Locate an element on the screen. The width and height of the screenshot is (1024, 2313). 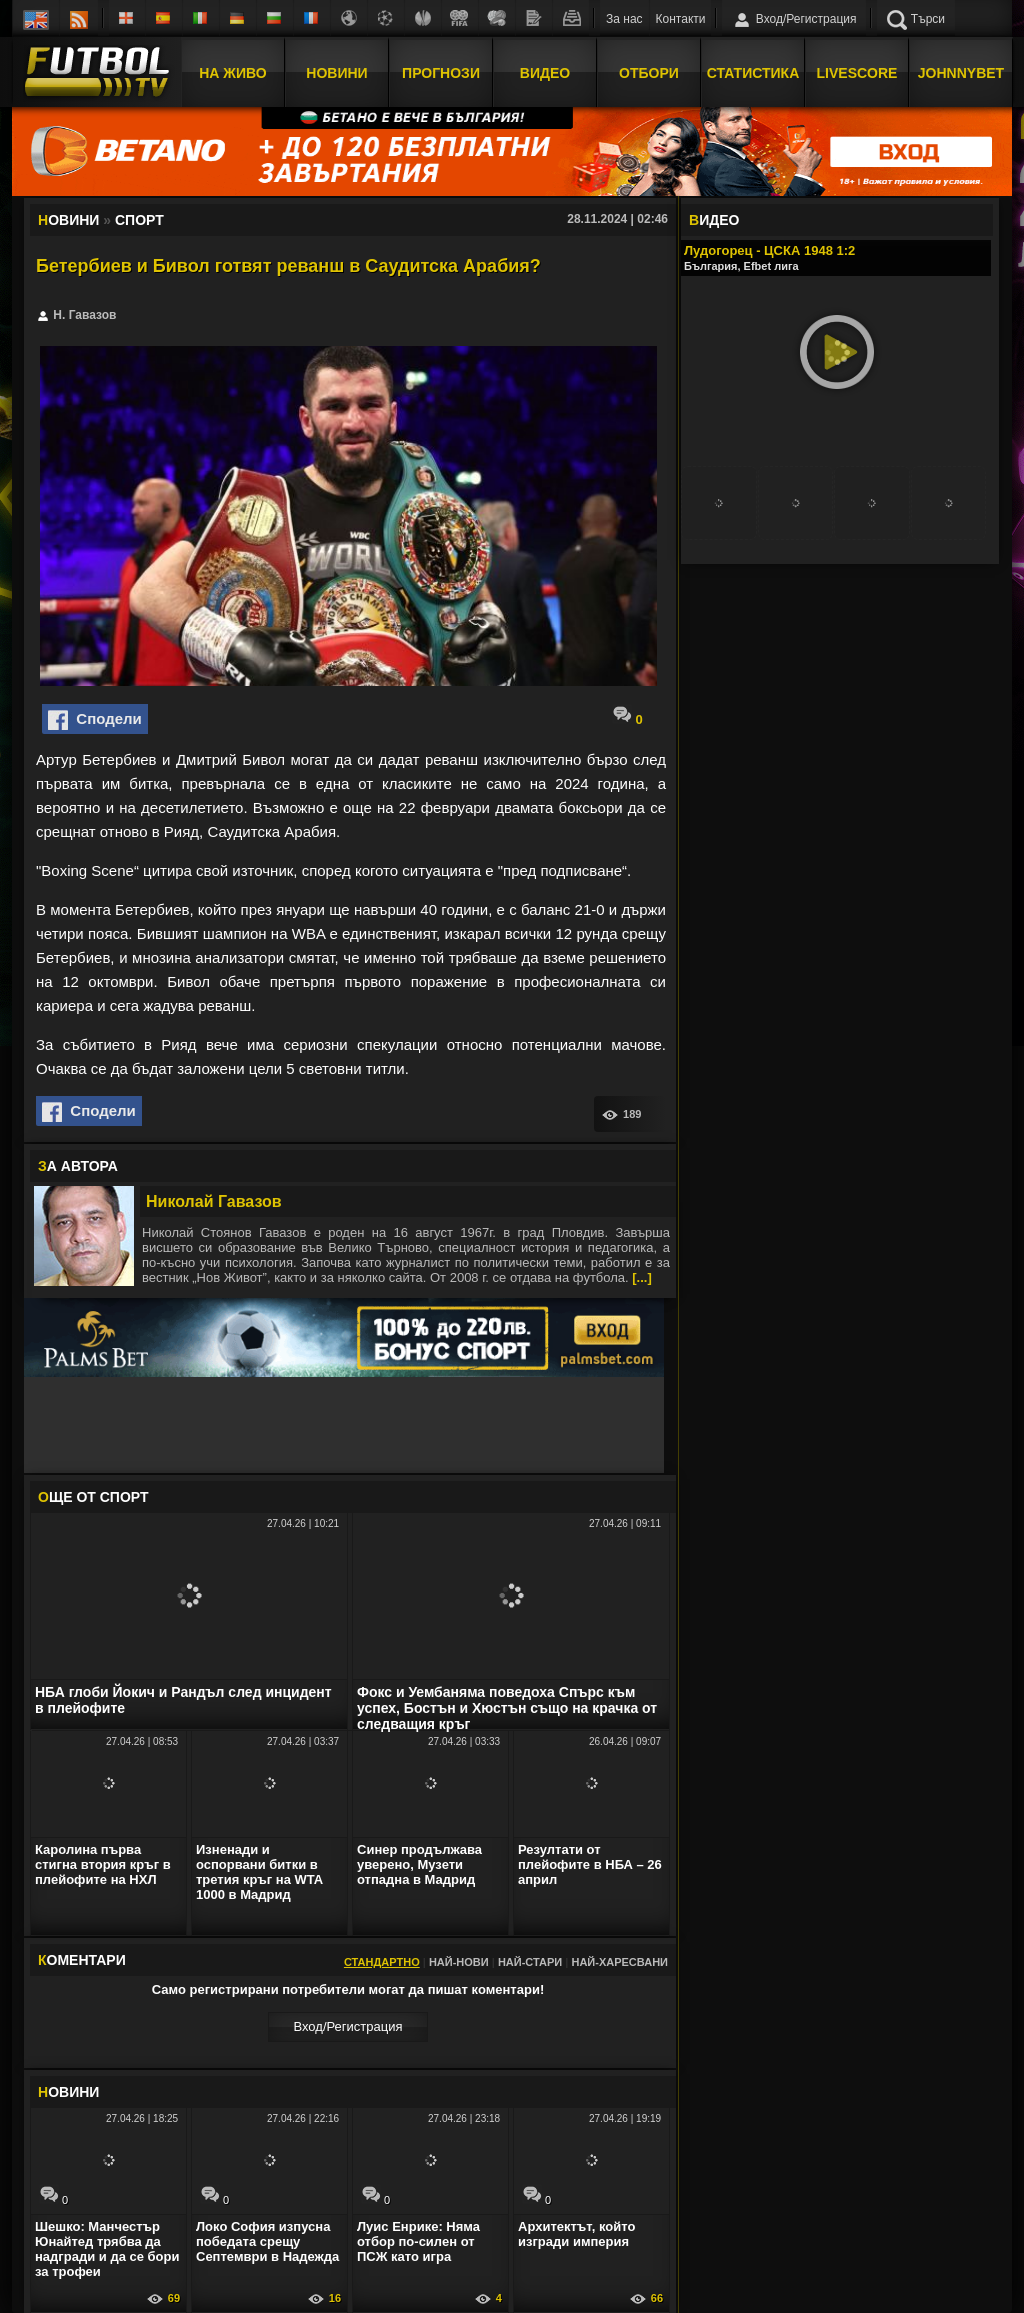
На Живо is located at coordinates (232, 73).